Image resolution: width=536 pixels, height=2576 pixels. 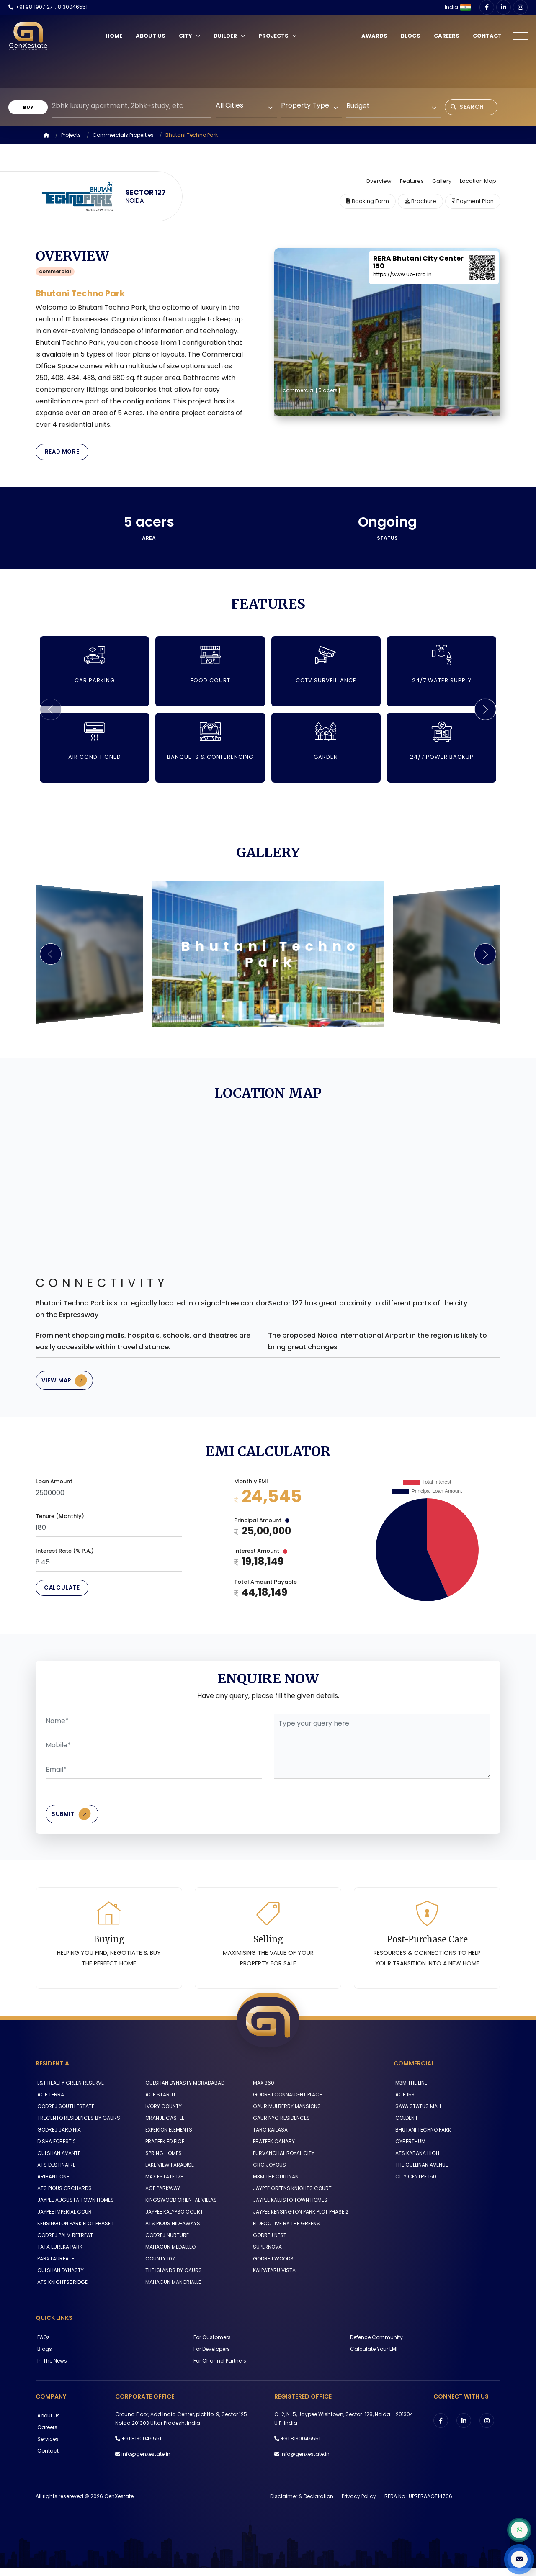 I want to click on ACE 153, so click(x=403, y=2102).